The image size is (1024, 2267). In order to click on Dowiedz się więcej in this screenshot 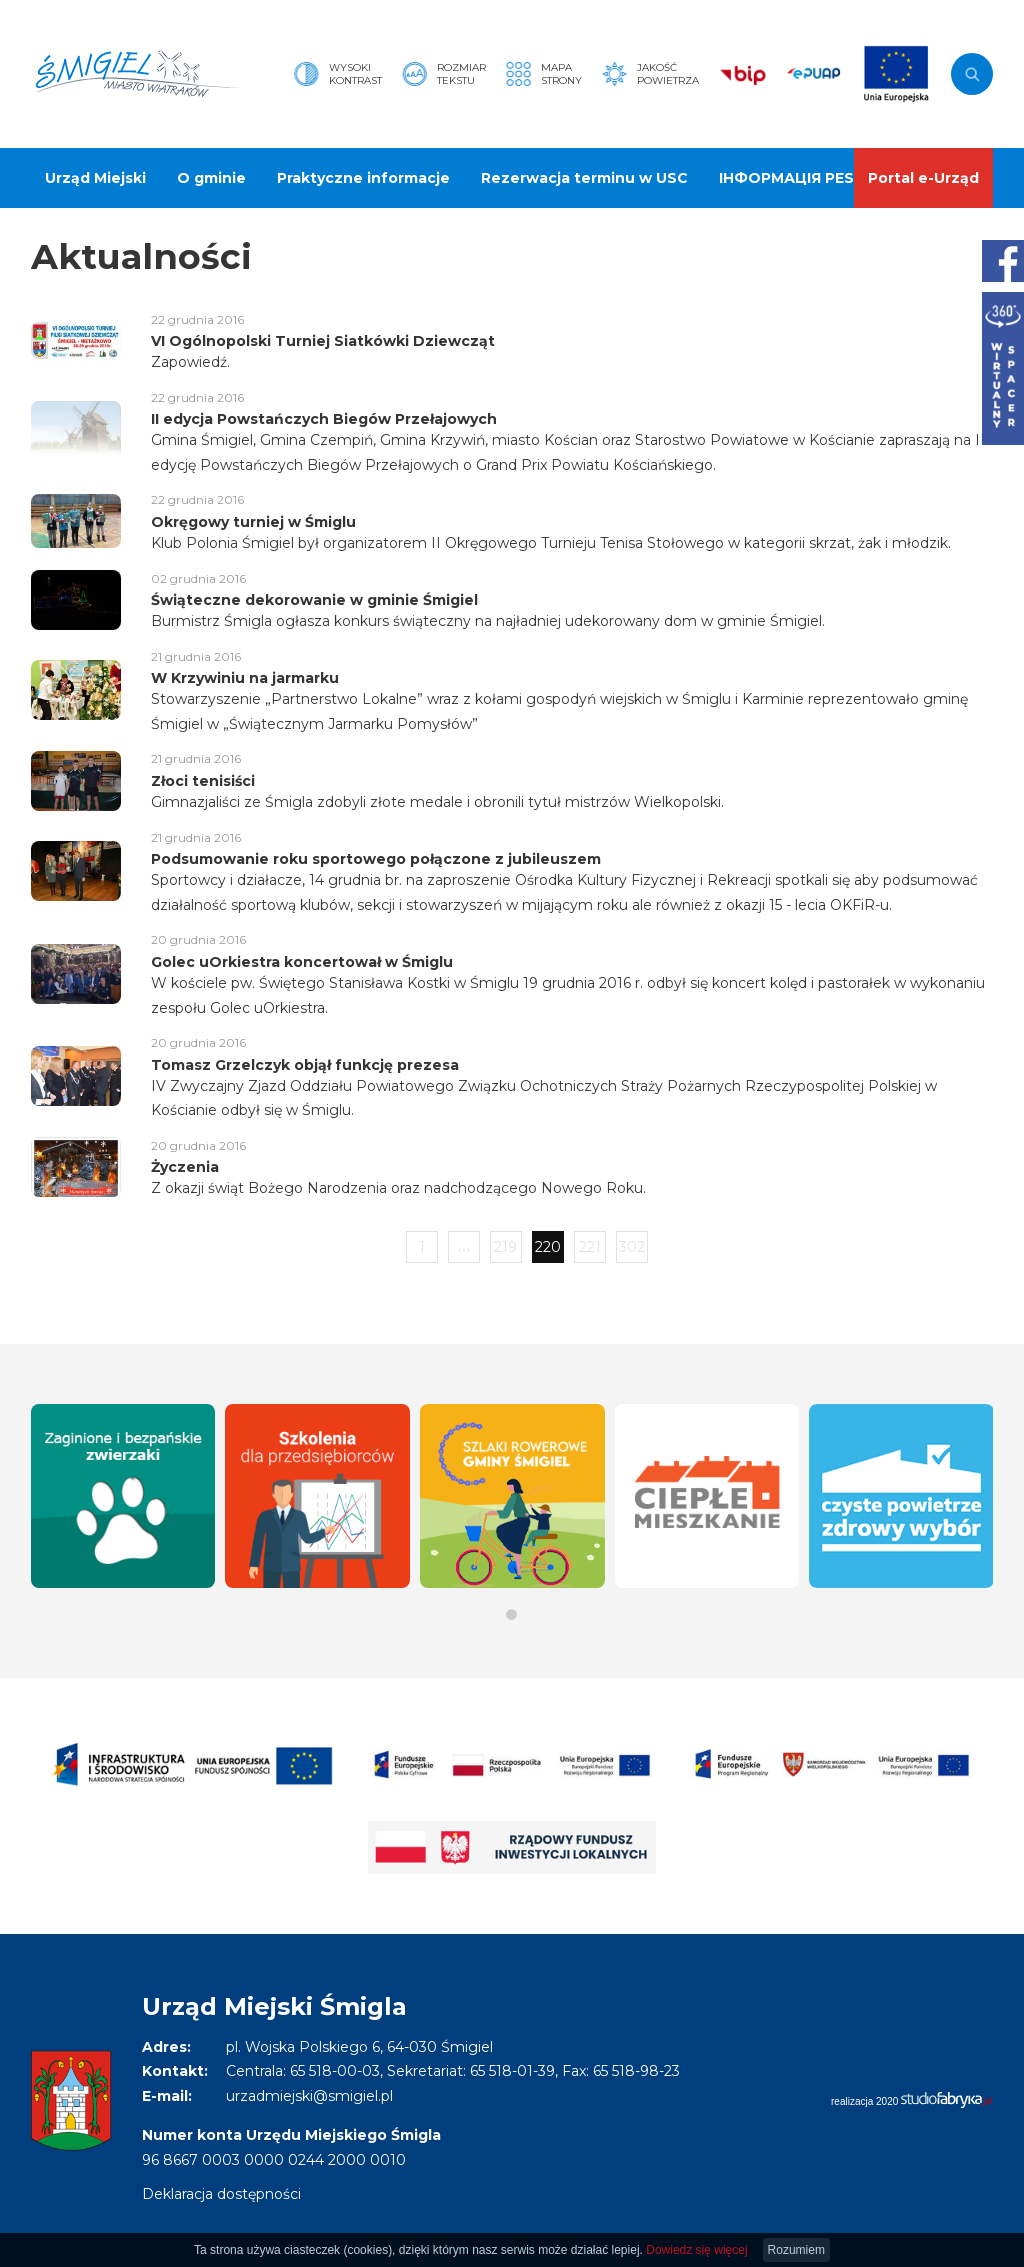, I will do `click(696, 2250)`.